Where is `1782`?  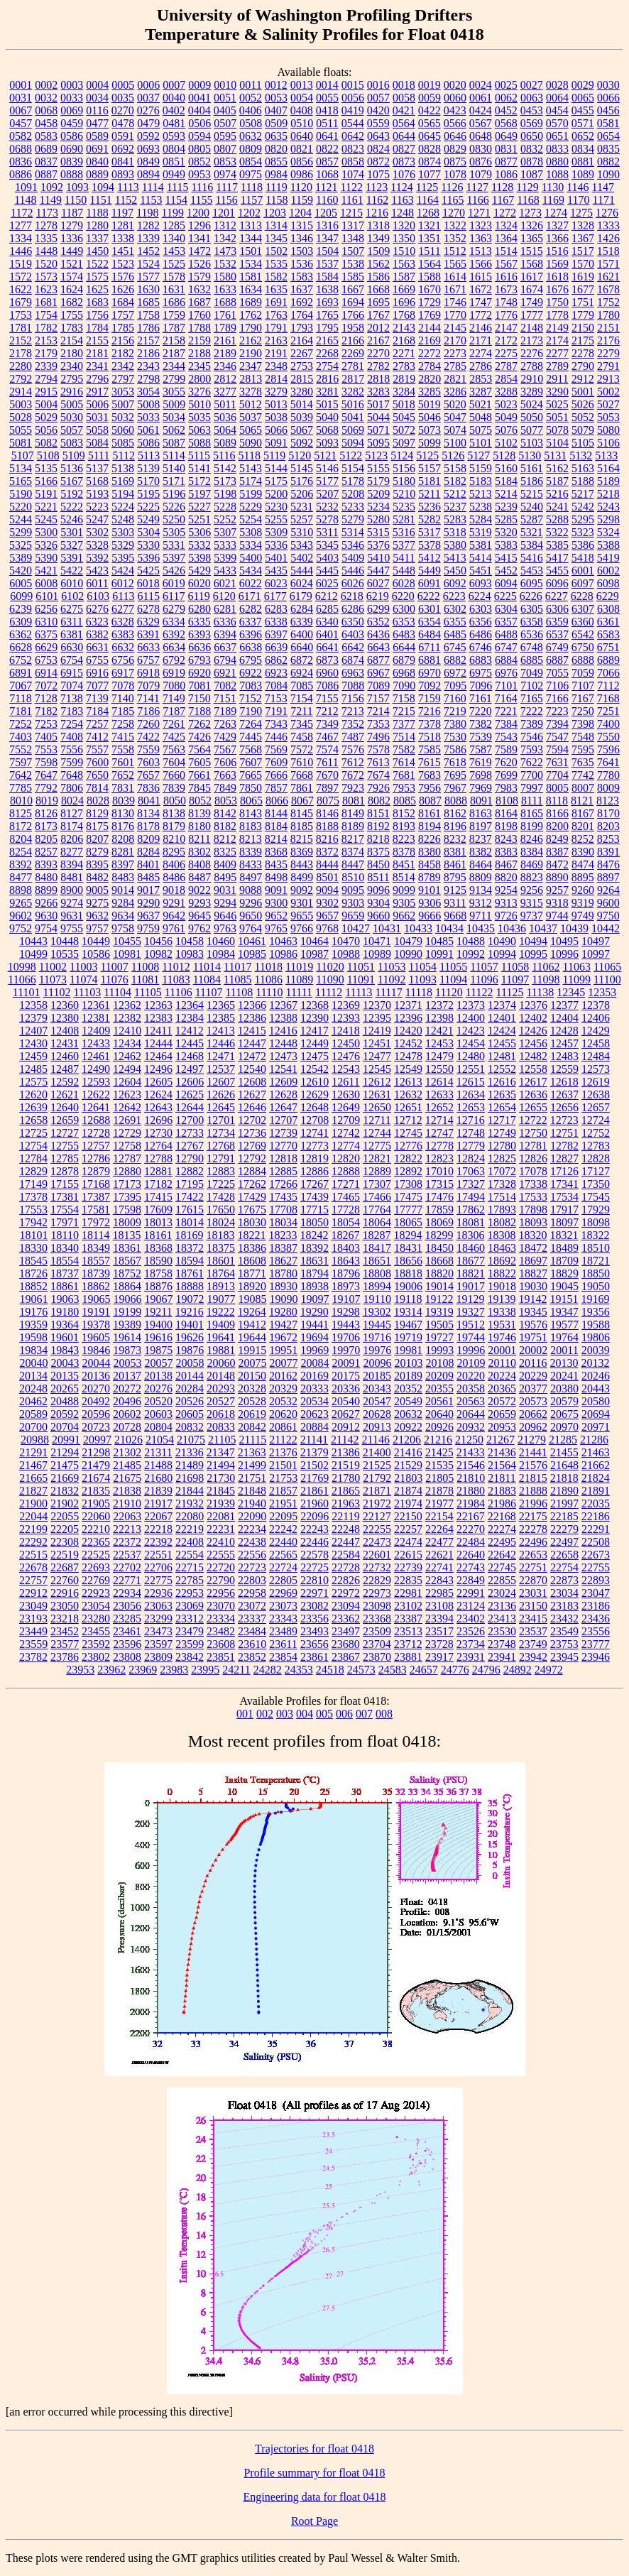
1782 is located at coordinates (46, 328).